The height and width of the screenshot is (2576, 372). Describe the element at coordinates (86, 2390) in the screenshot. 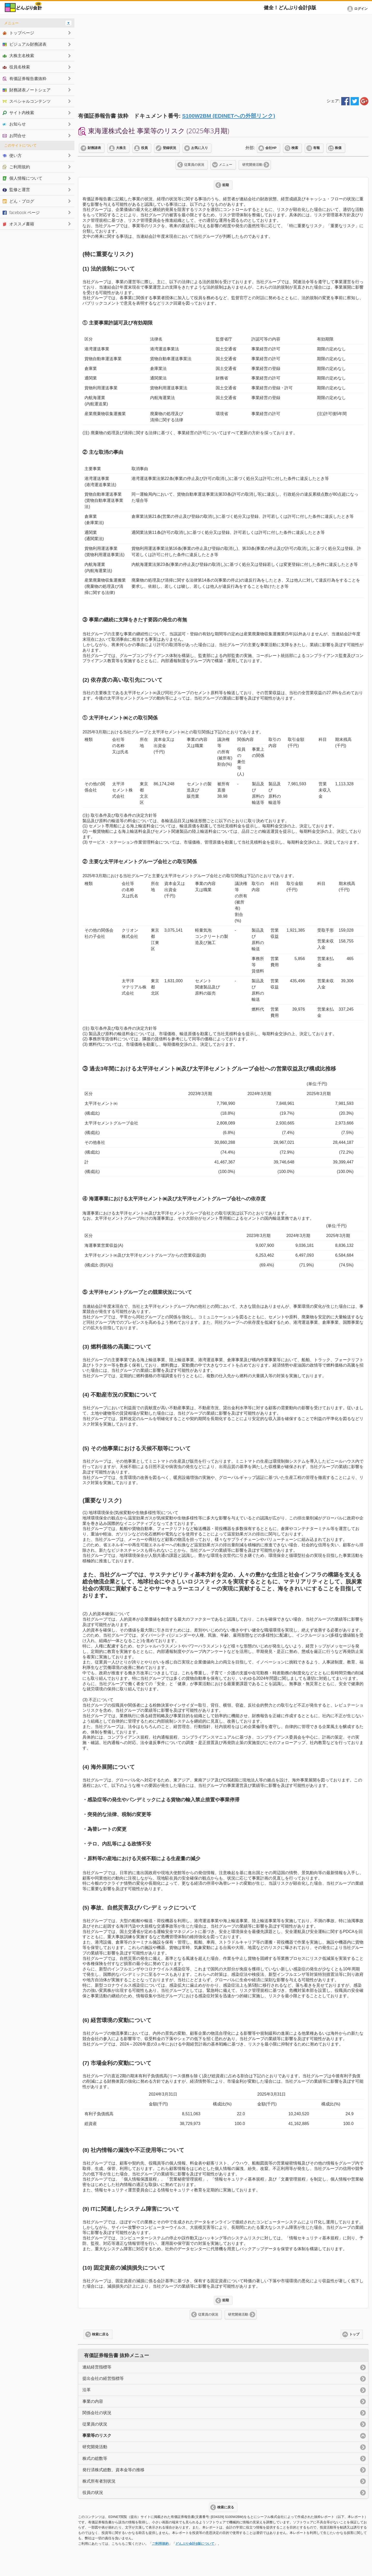

I see `沿革` at that location.